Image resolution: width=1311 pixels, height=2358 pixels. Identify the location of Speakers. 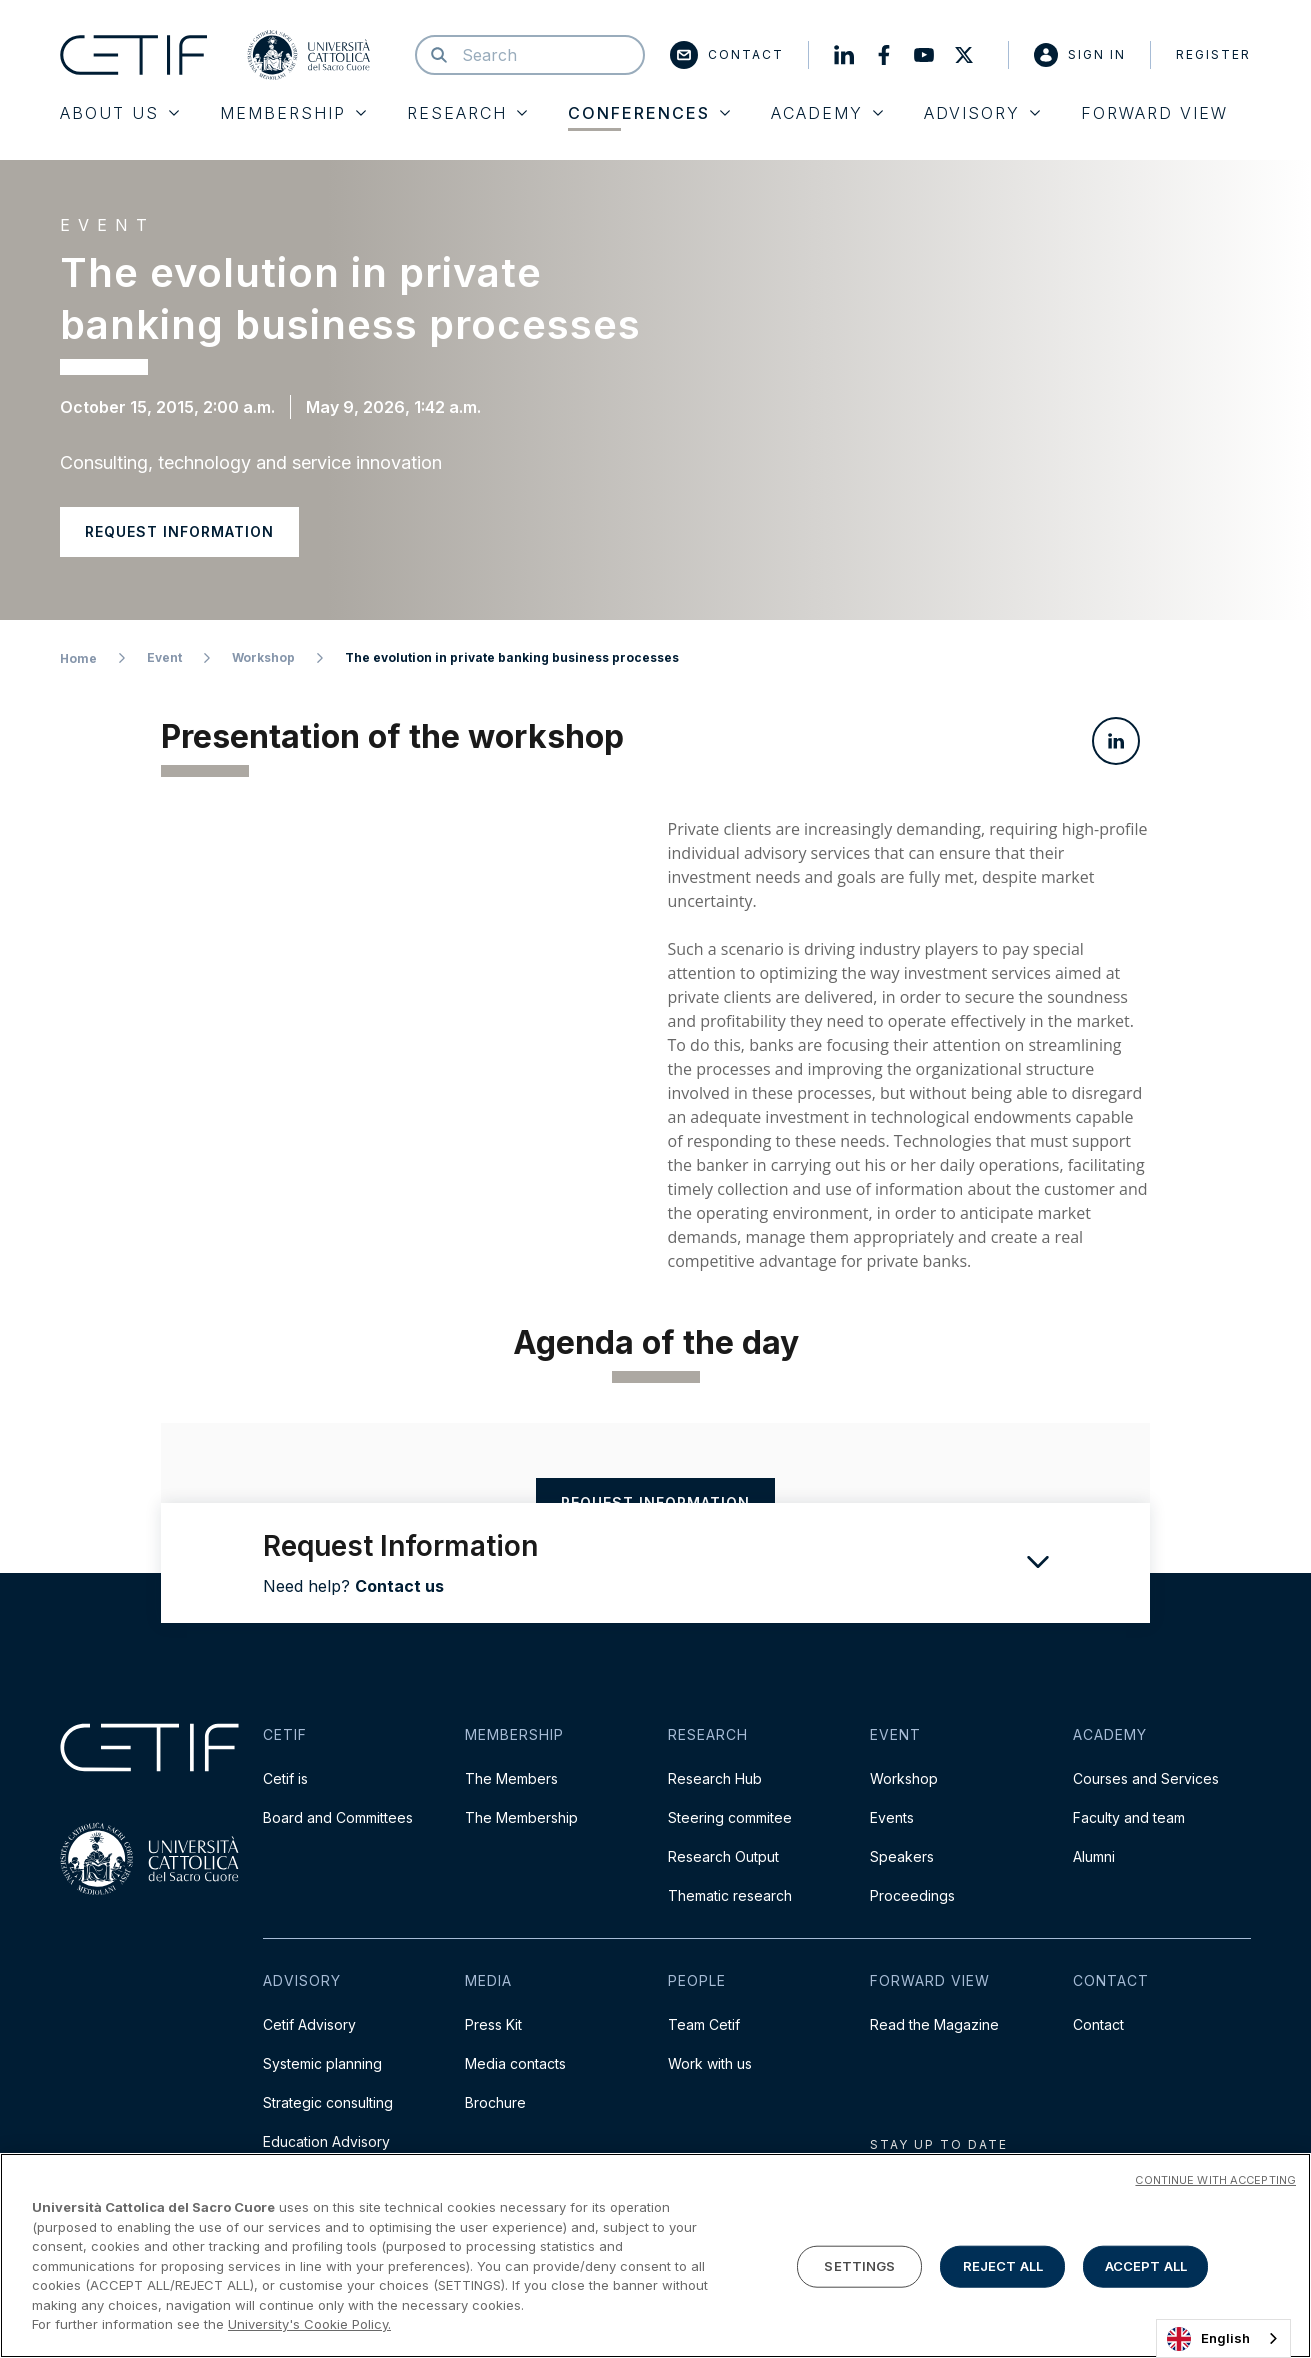
(902, 1856).